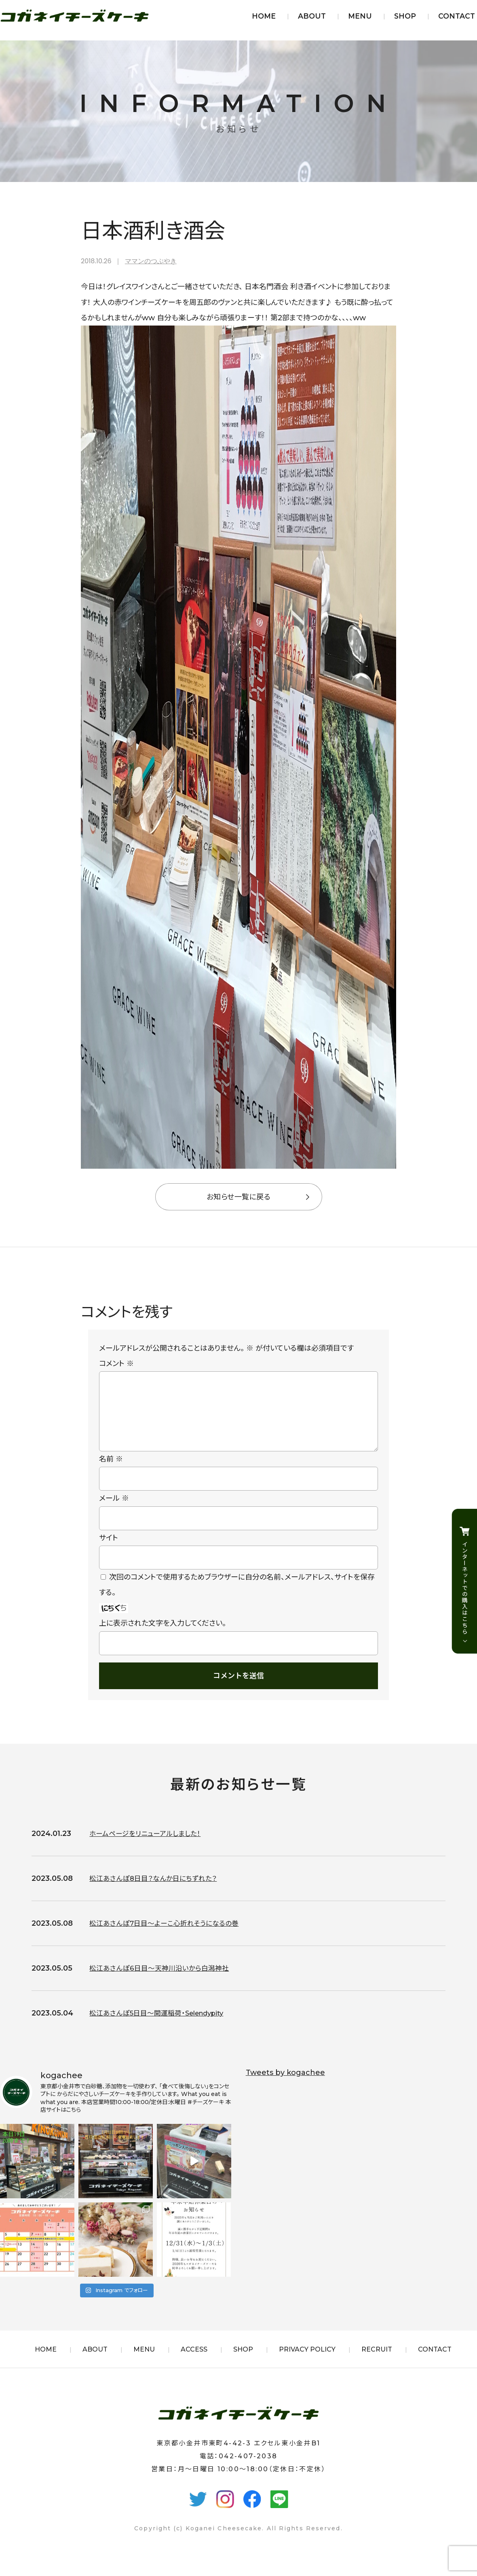  I want to click on ACCESS, so click(194, 2362).